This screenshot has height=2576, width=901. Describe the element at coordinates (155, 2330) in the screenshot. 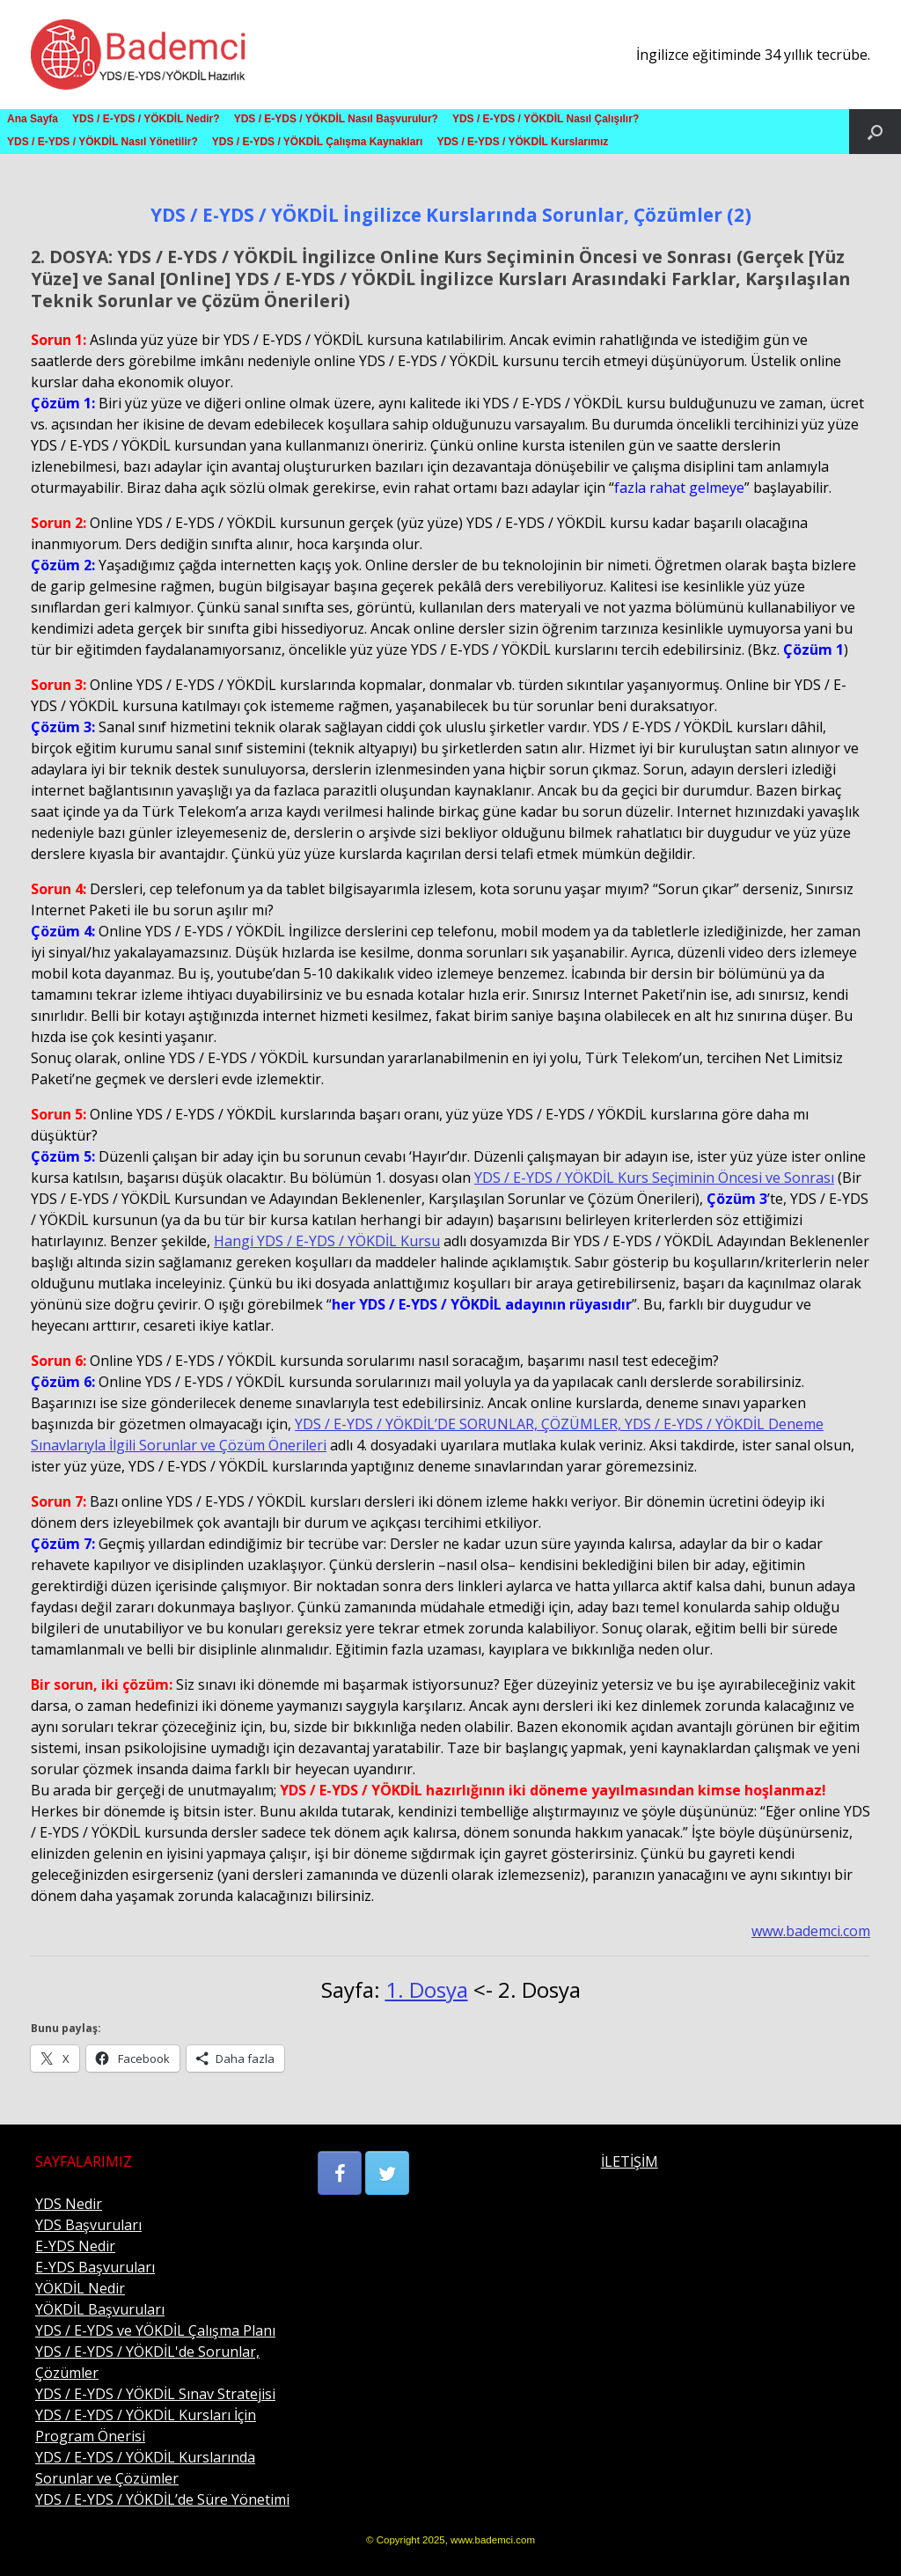

I see `YDS / E-YDS ve YÖKDİL Çalışma Planı` at that location.